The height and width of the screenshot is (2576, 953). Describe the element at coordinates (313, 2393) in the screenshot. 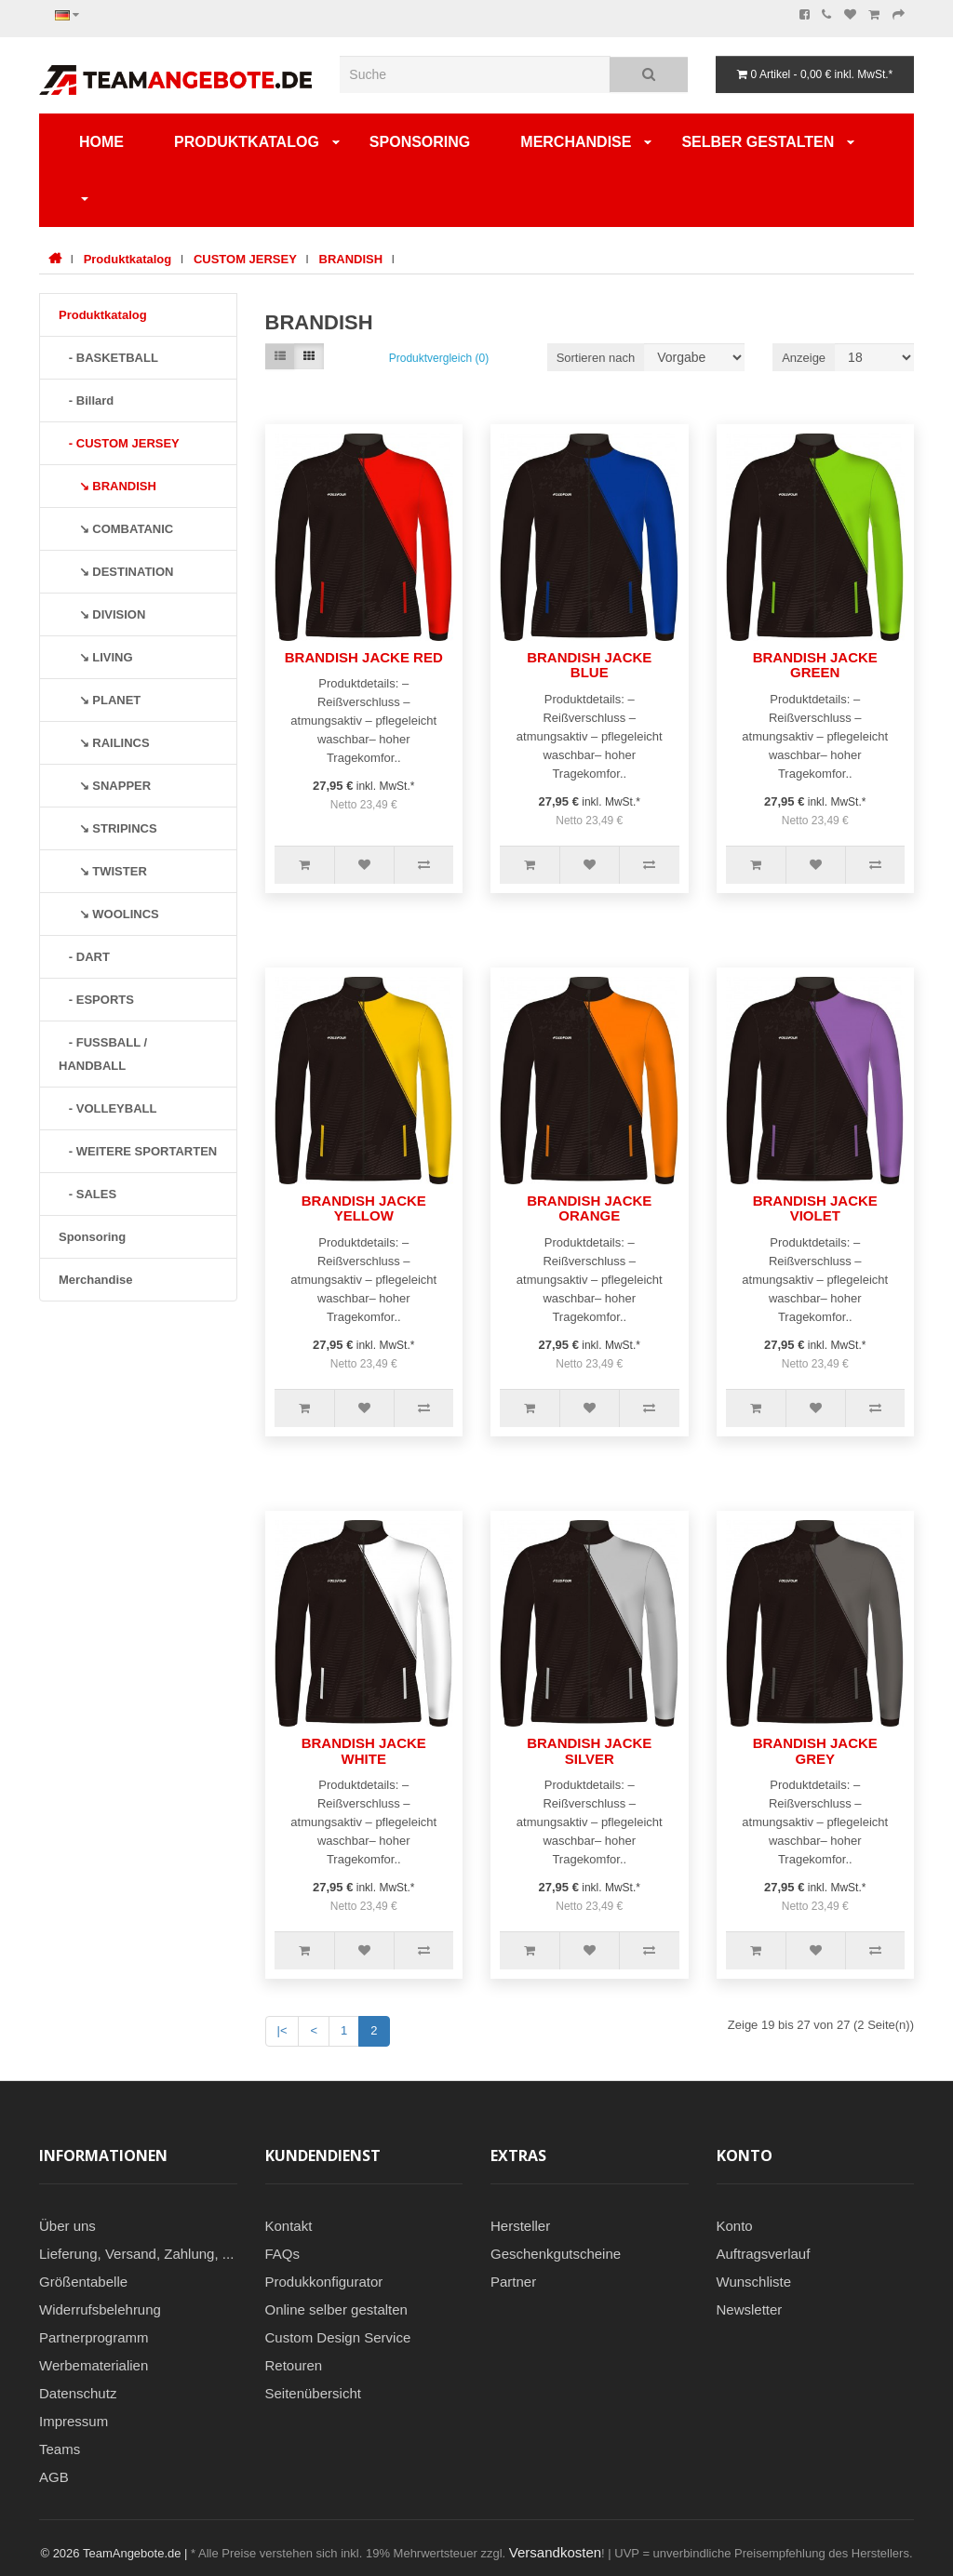

I see `Seitenübersicht` at that location.